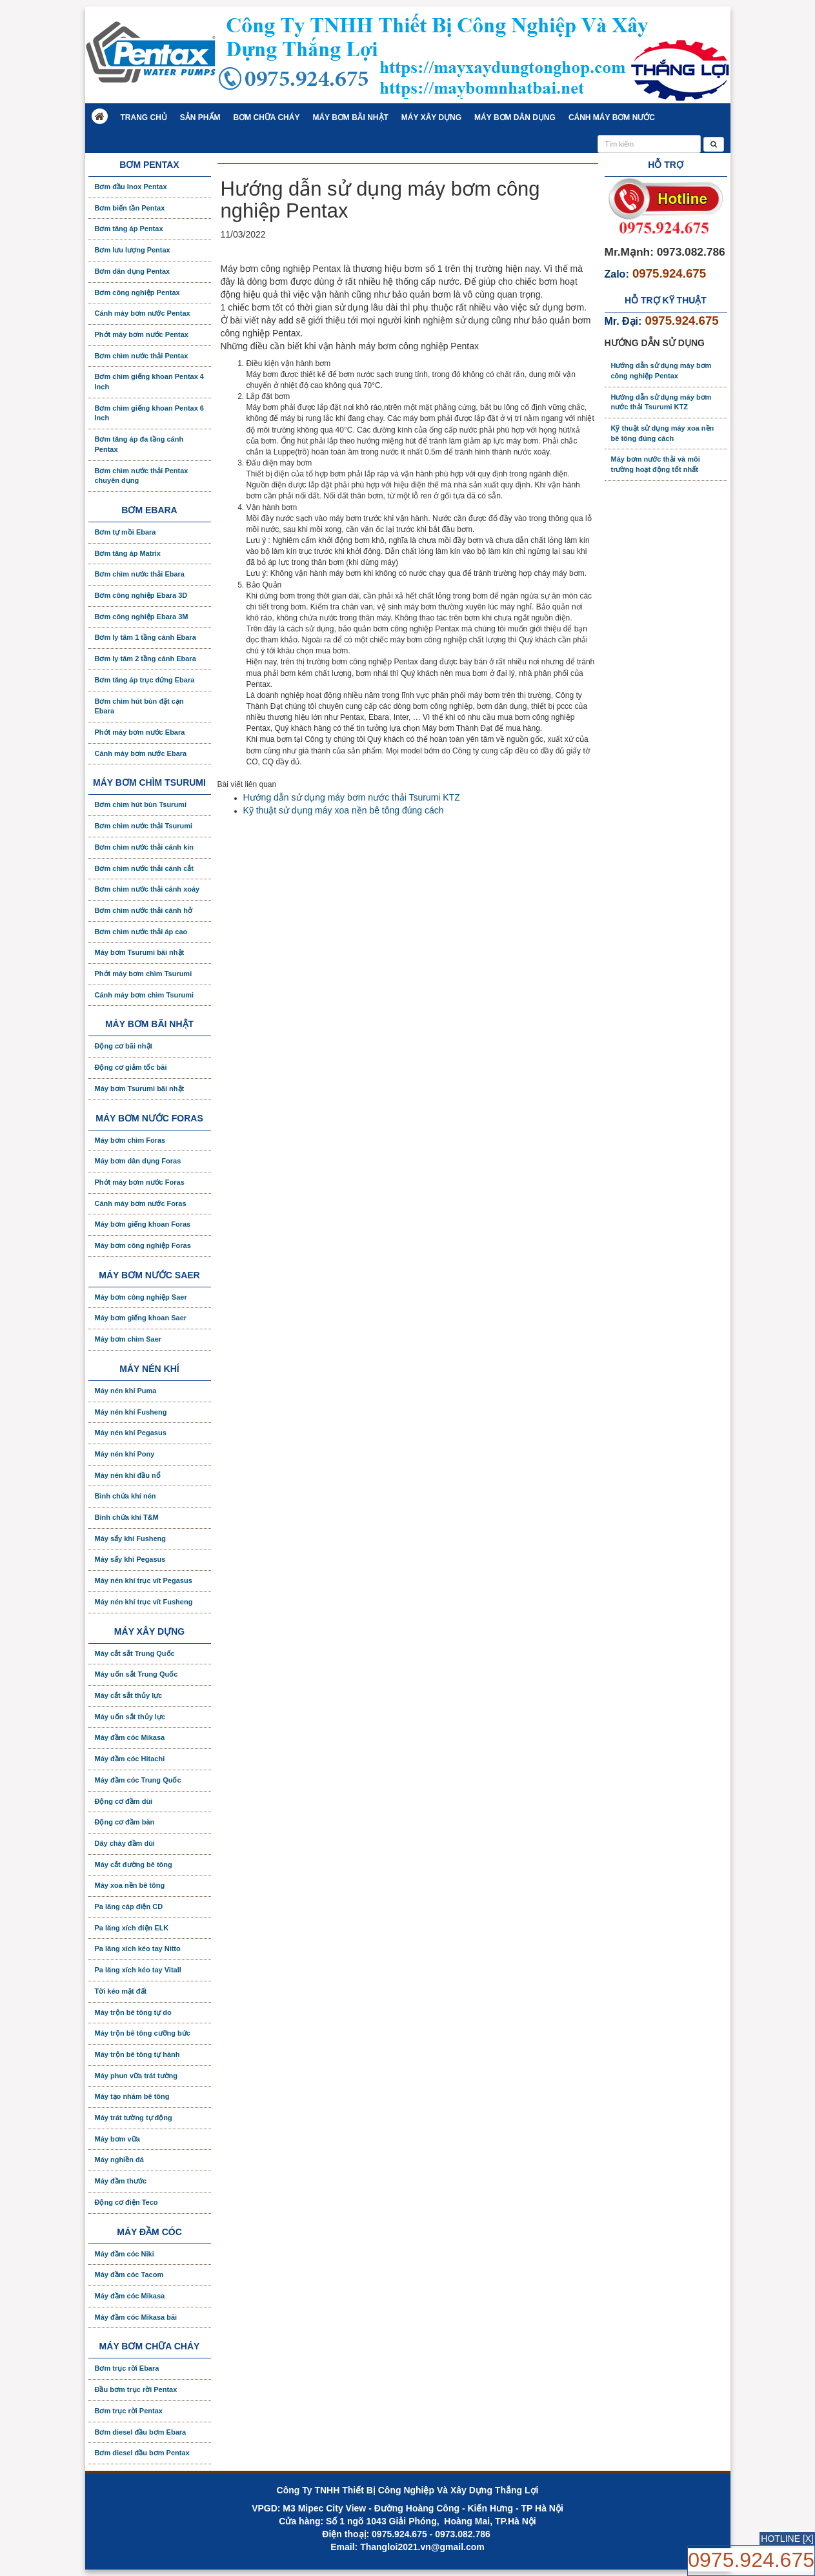 This screenshot has width=815, height=2576. I want to click on Phớt máy bơm nước Foras, so click(140, 1182).